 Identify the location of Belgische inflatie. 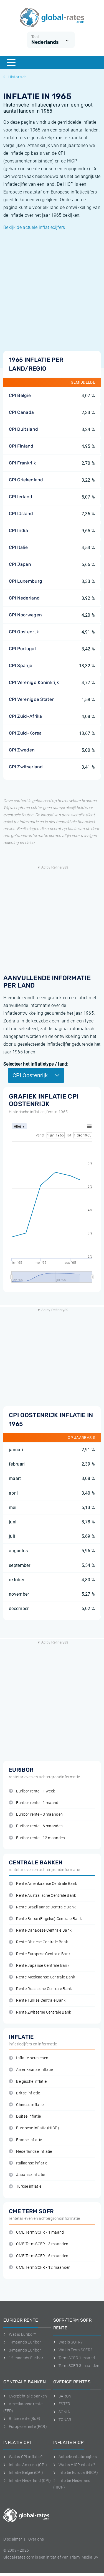
(28, 2081).